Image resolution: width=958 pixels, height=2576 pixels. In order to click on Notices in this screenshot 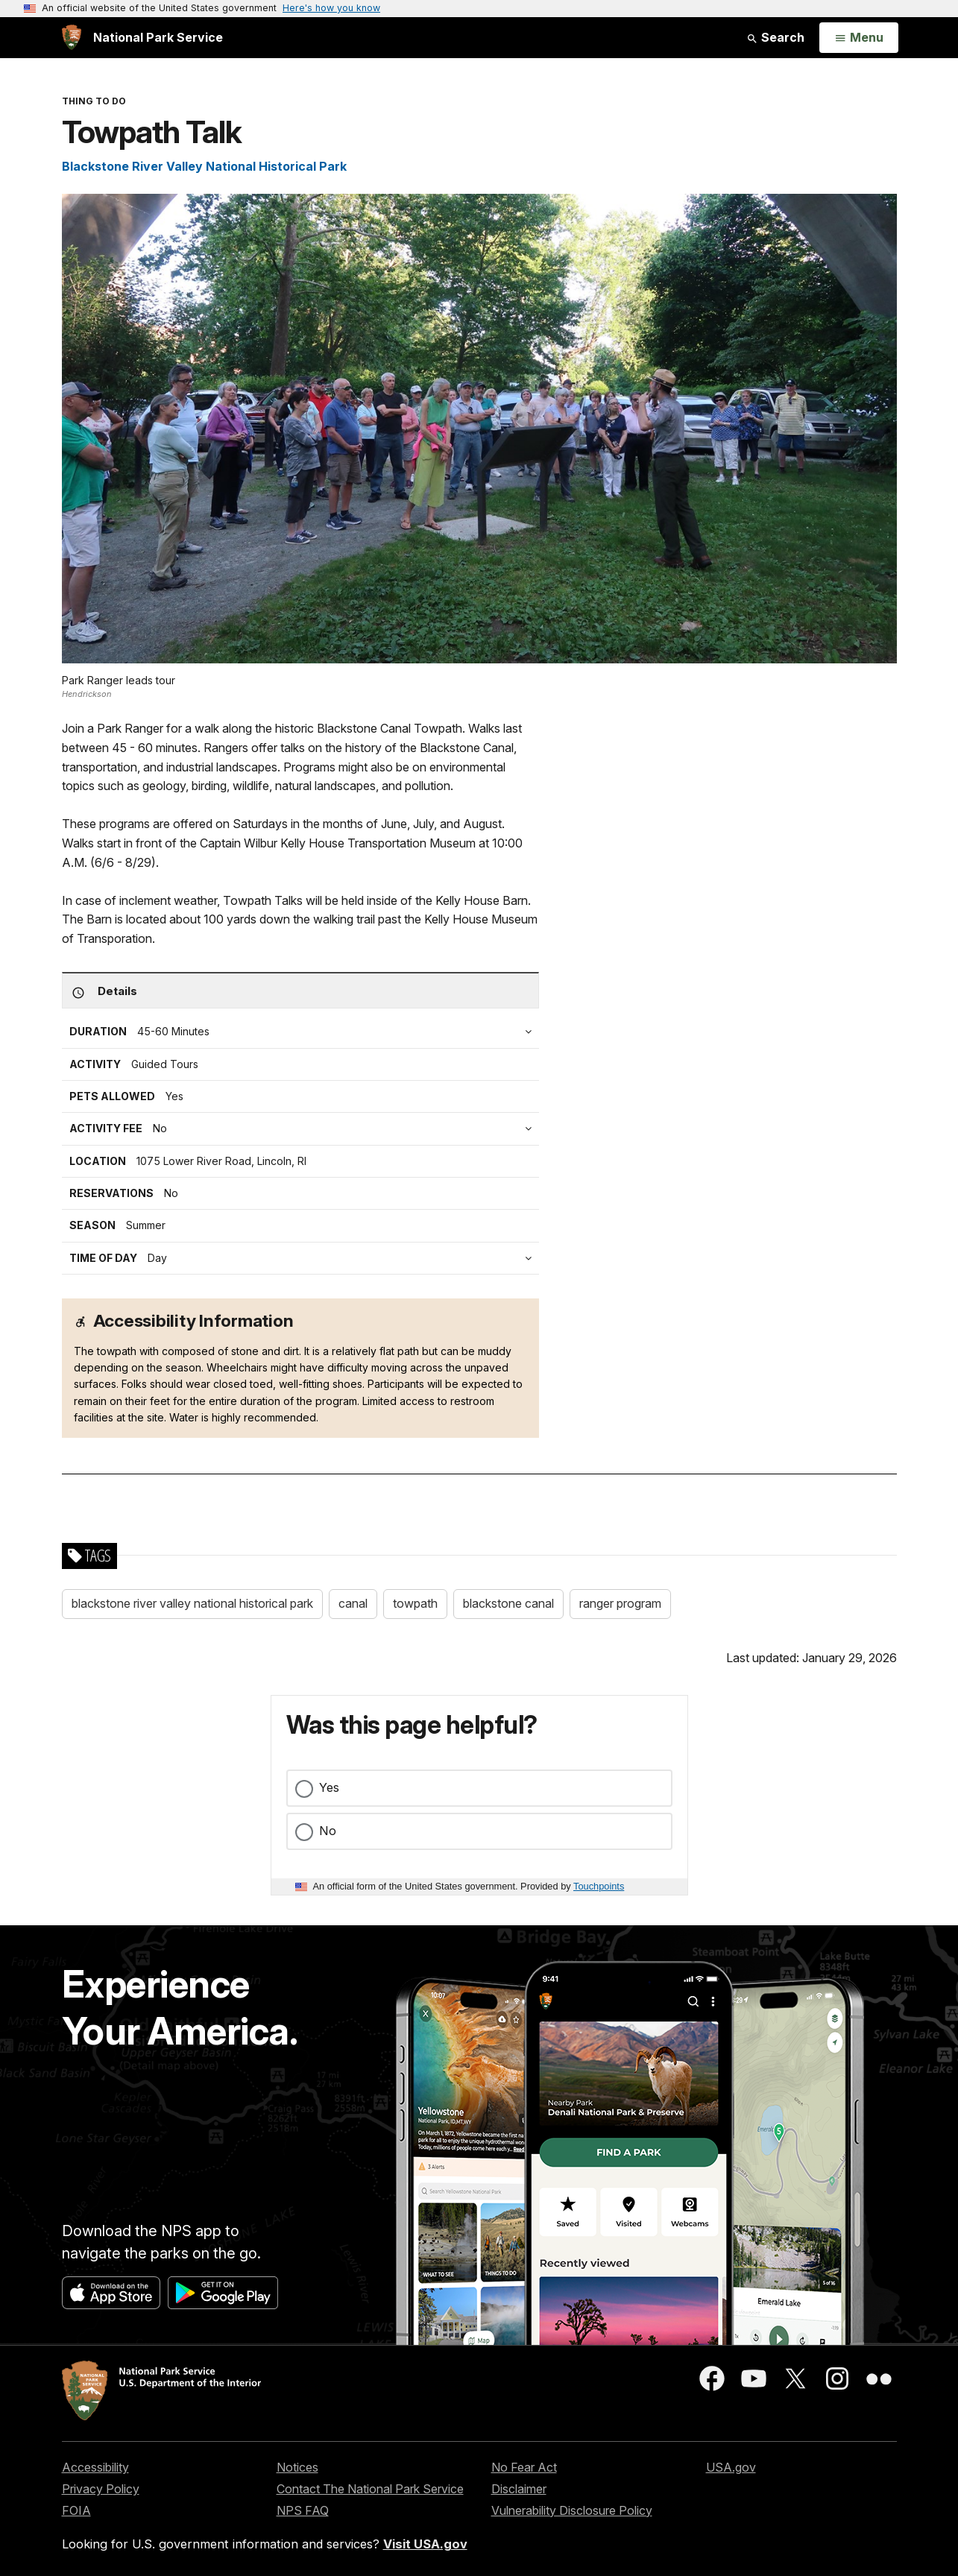, I will do `click(297, 2467)`.